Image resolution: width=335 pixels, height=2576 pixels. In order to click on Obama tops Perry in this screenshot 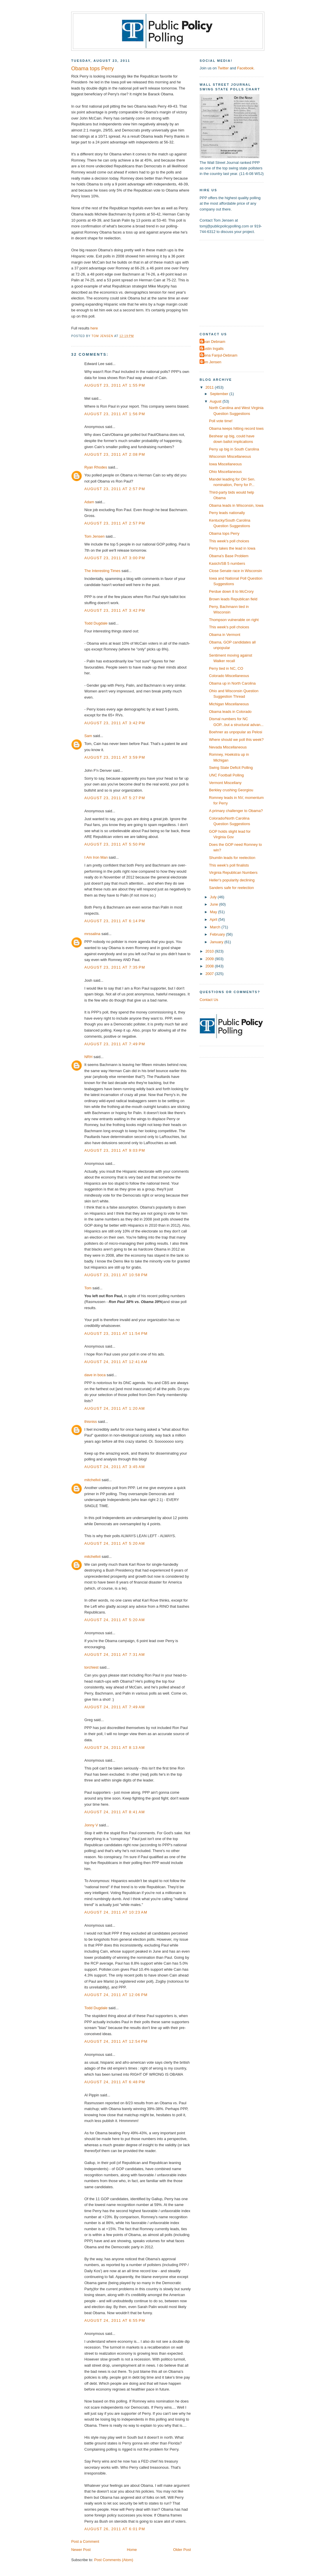, I will do `click(224, 533)`.